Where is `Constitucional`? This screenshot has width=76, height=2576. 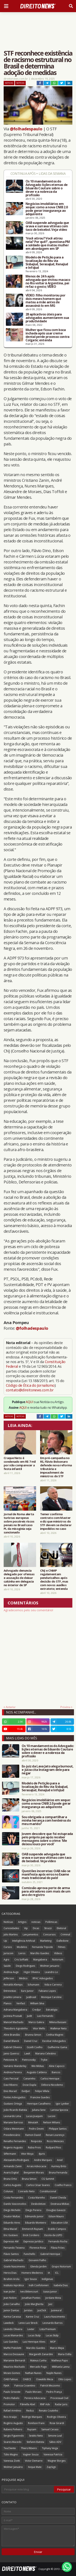 Constitucional is located at coordinates (48, 2191).